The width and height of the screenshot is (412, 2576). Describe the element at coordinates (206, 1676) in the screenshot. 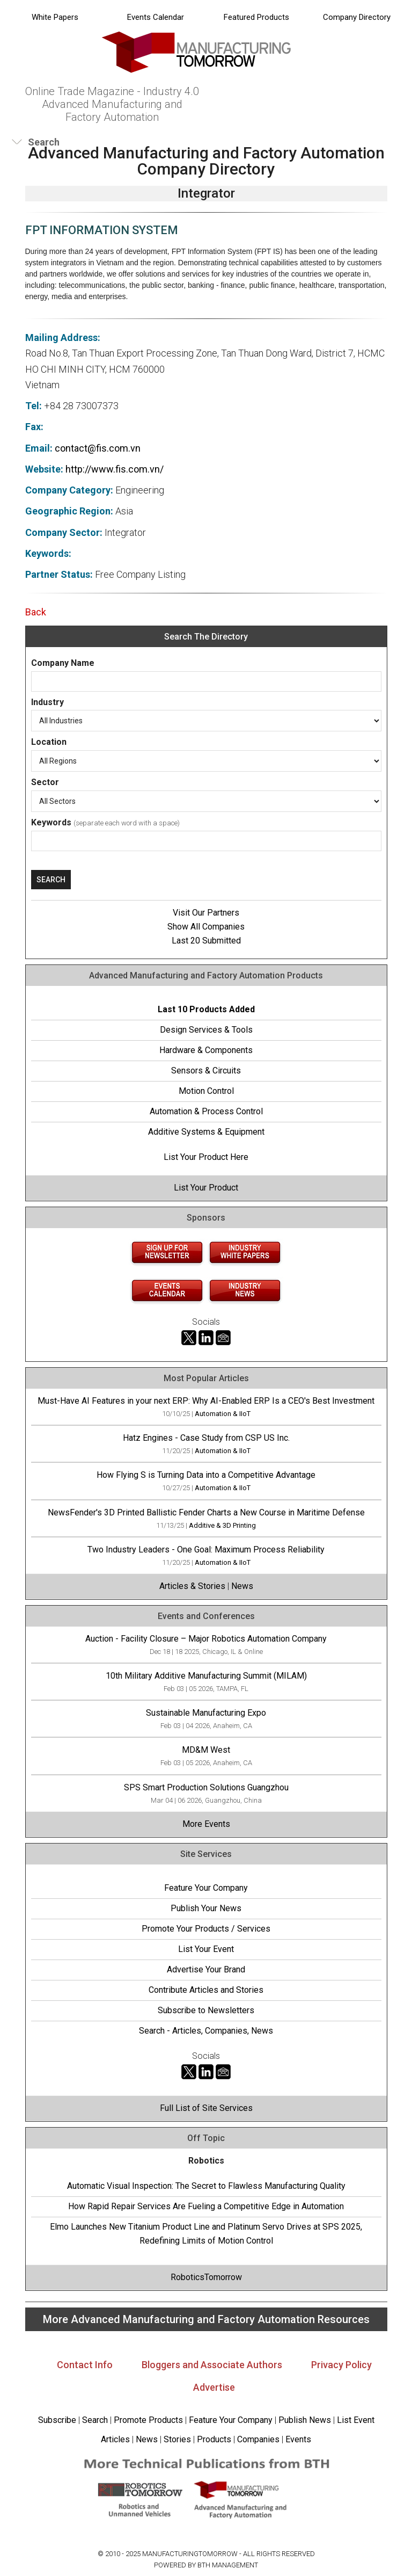

I see `10th Military Additive Manufacturing Summit (MILAM)` at that location.